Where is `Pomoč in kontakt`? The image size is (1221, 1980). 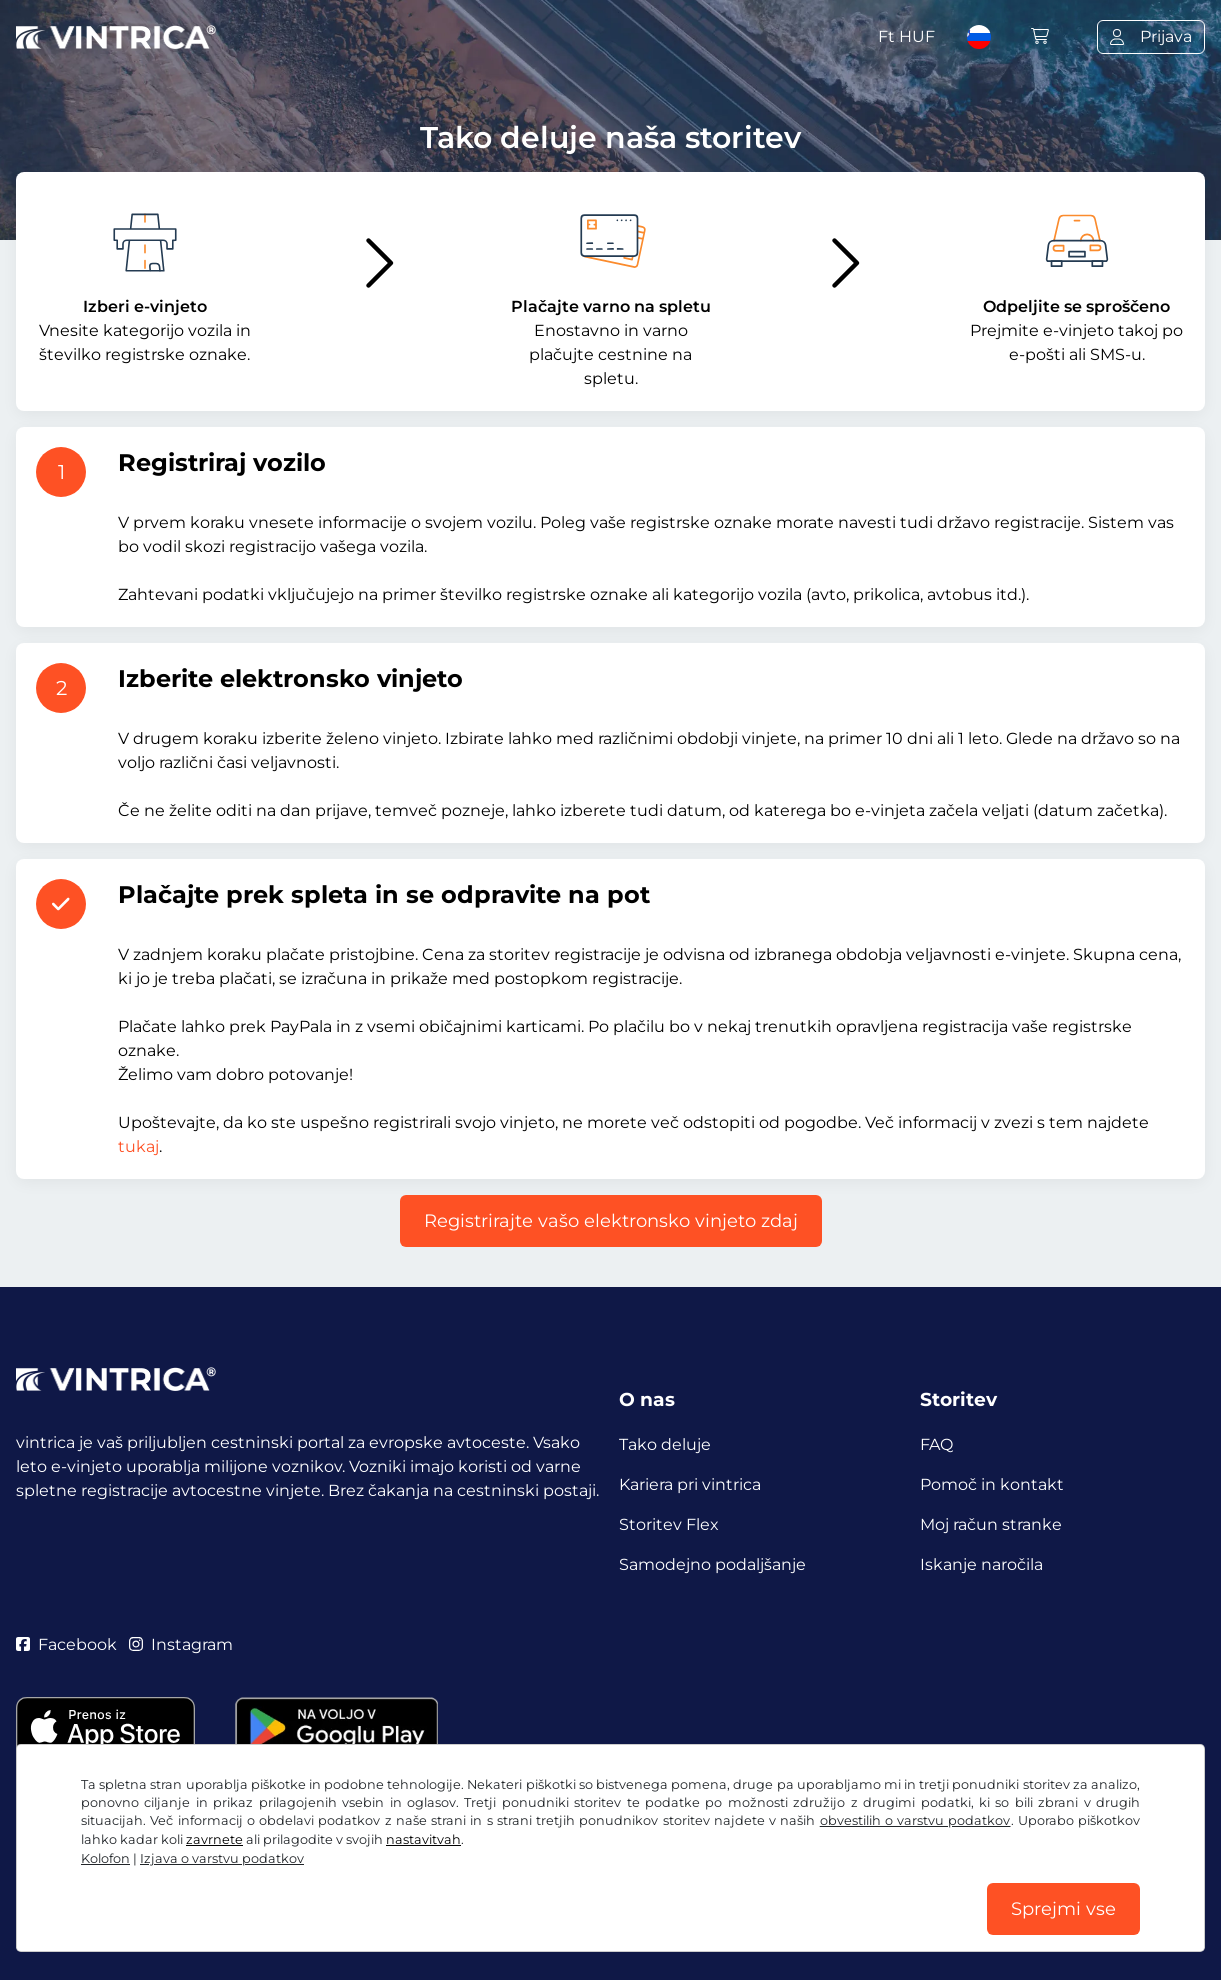 Pomoč in kontakt is located at coordinates (992, 1484).